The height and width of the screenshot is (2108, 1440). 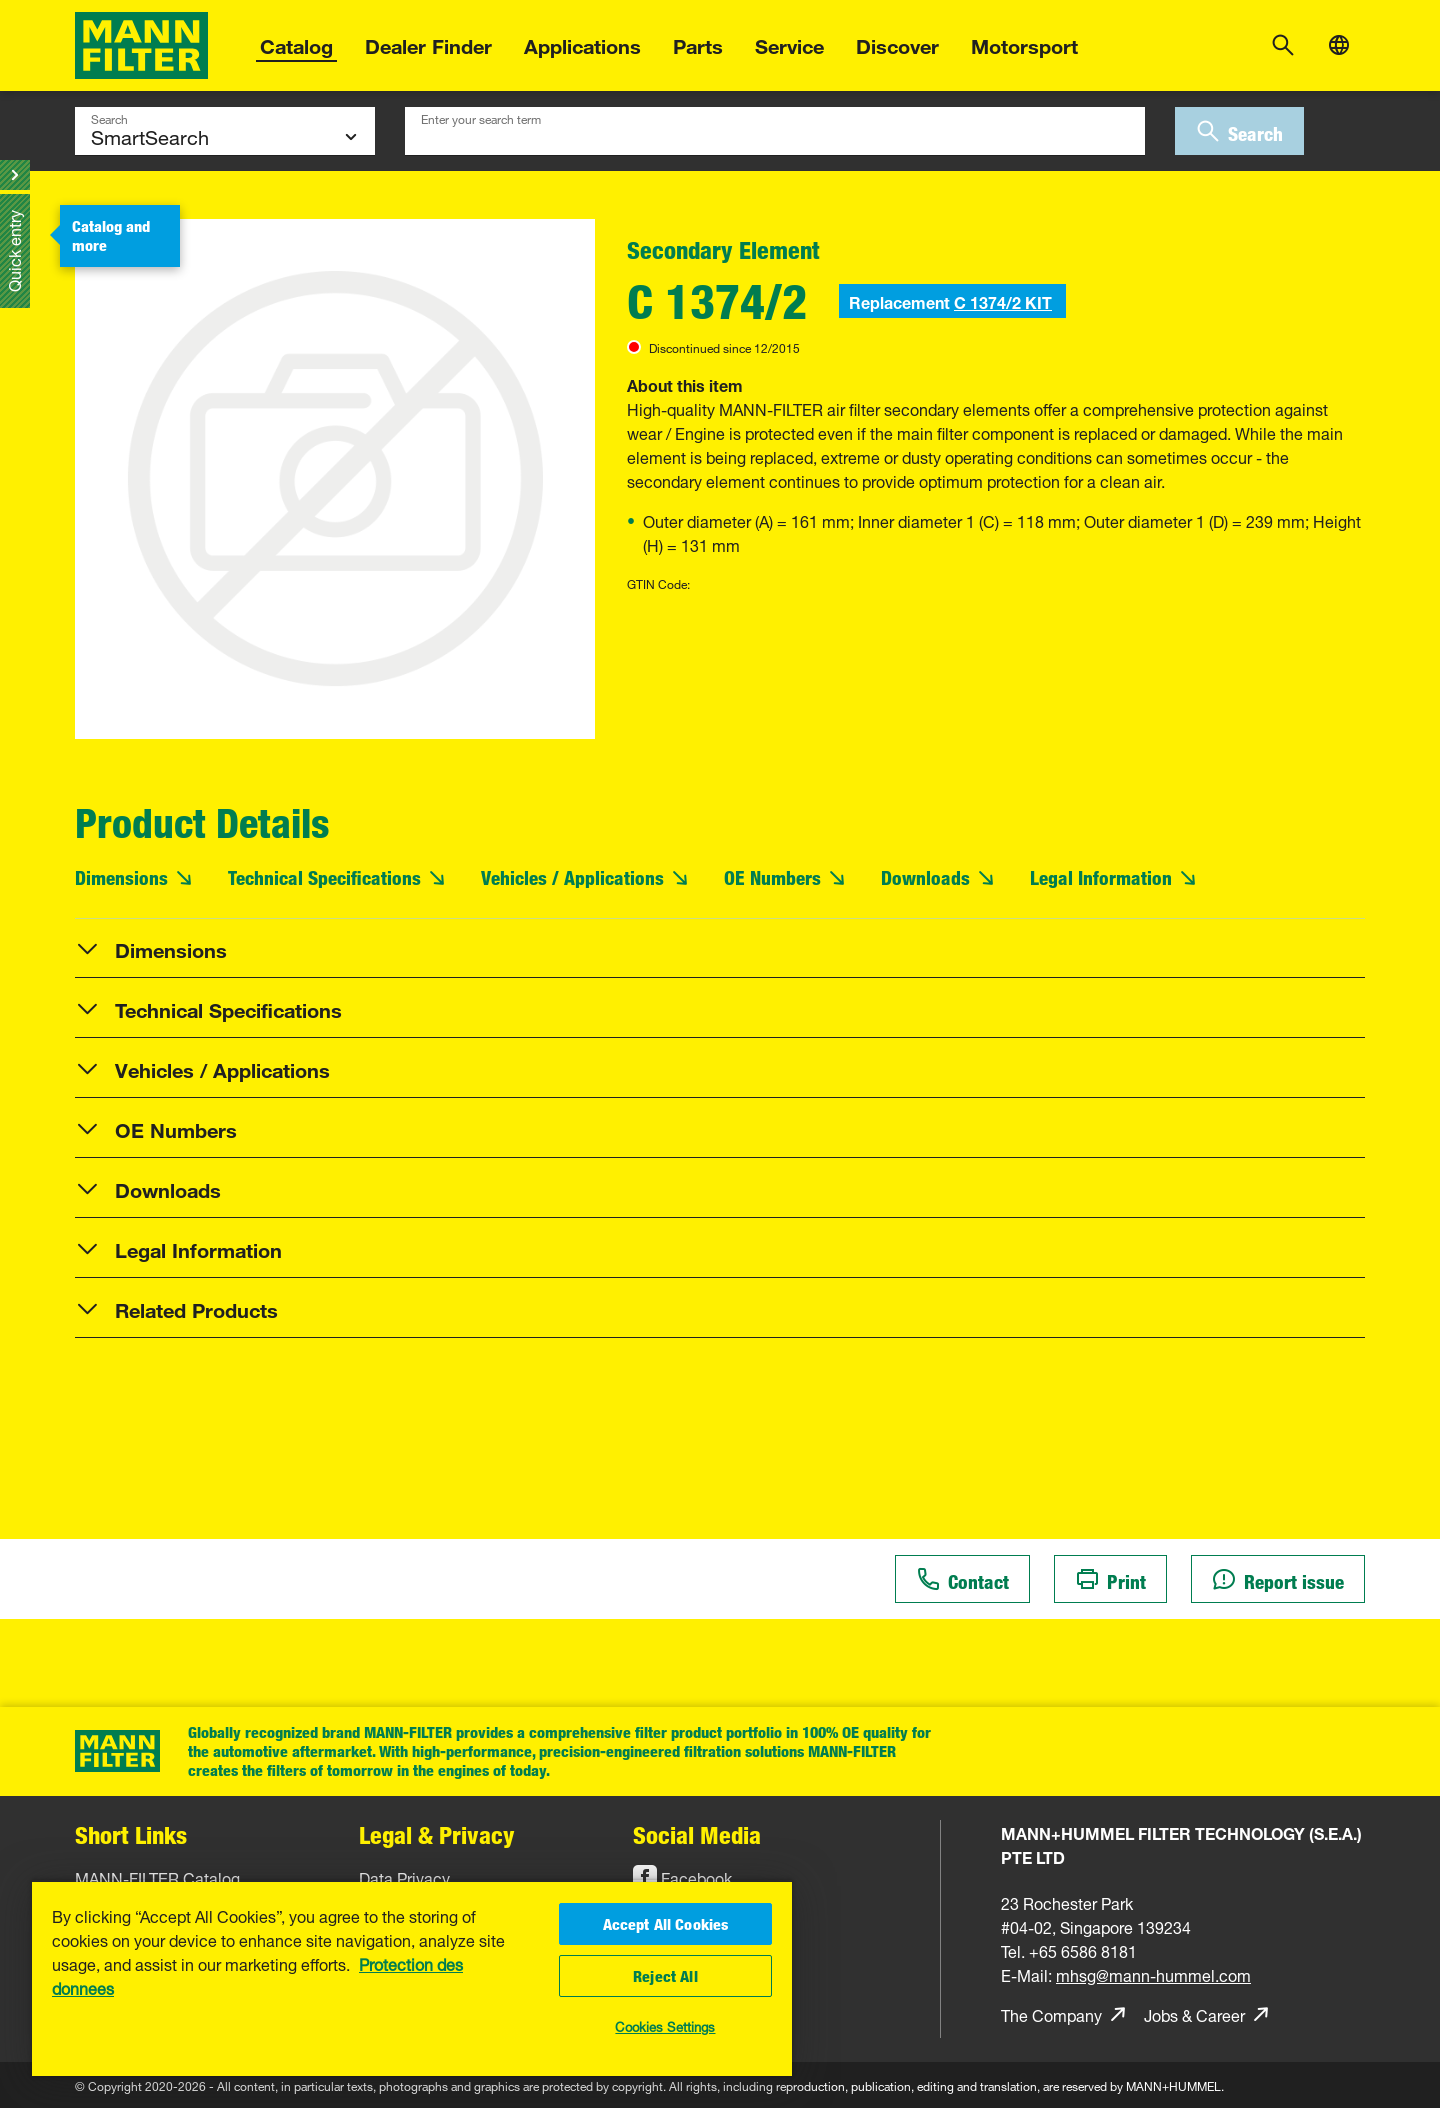 What do you see at coordinates (437, 1834) in the screenshot?
I see `Legal & Privacy` at bounding box center [437, 1834].